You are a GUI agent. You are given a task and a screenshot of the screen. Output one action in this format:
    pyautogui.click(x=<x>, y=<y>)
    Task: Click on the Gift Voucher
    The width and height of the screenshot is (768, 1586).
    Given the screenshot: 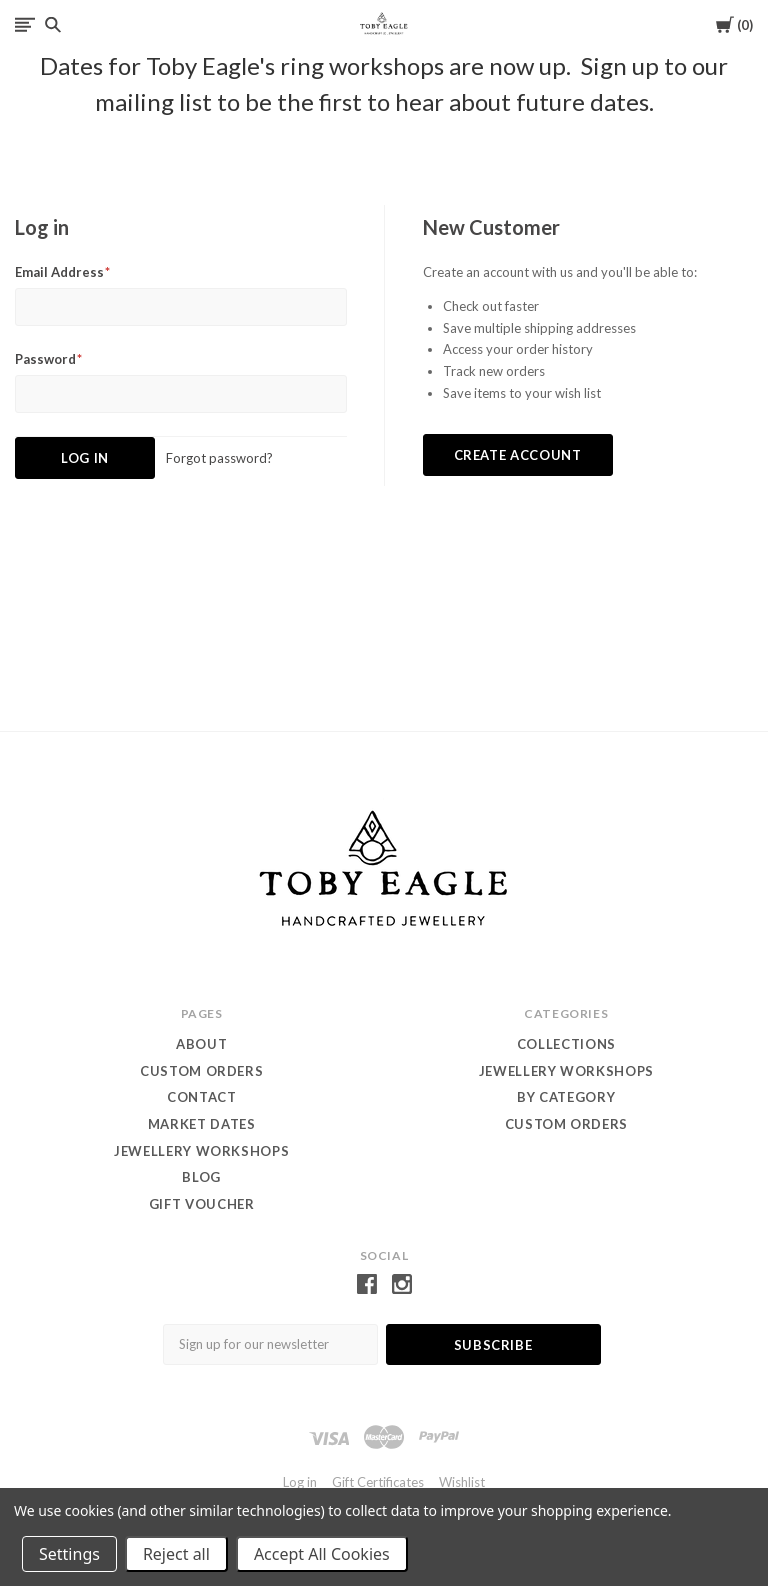 What is the action you would take?
    pyautogui.click(x=202, y=1204)
    